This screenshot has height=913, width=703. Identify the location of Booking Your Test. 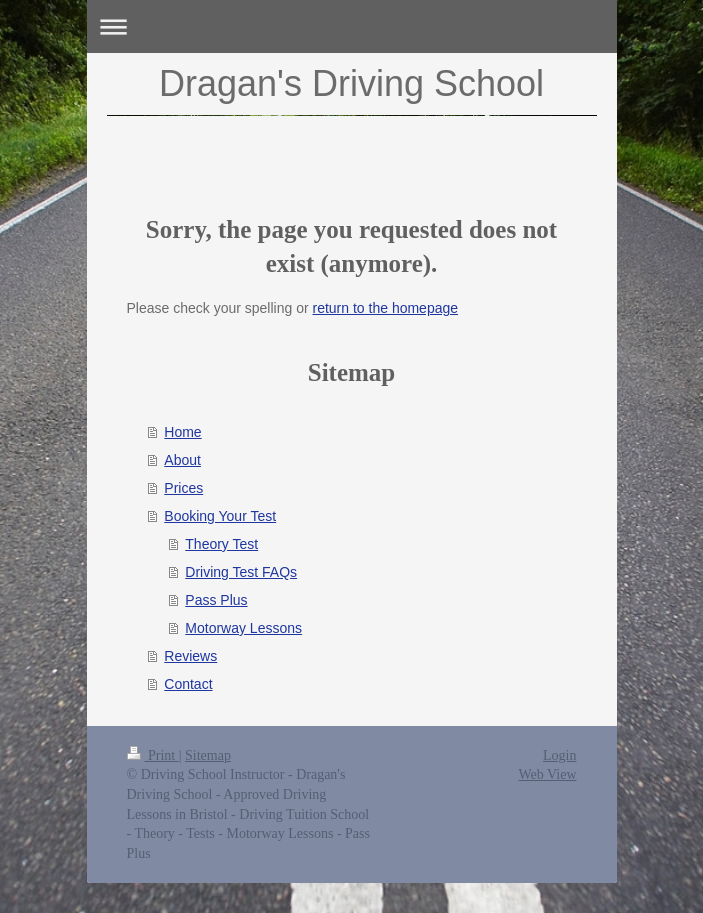
(220, 516).